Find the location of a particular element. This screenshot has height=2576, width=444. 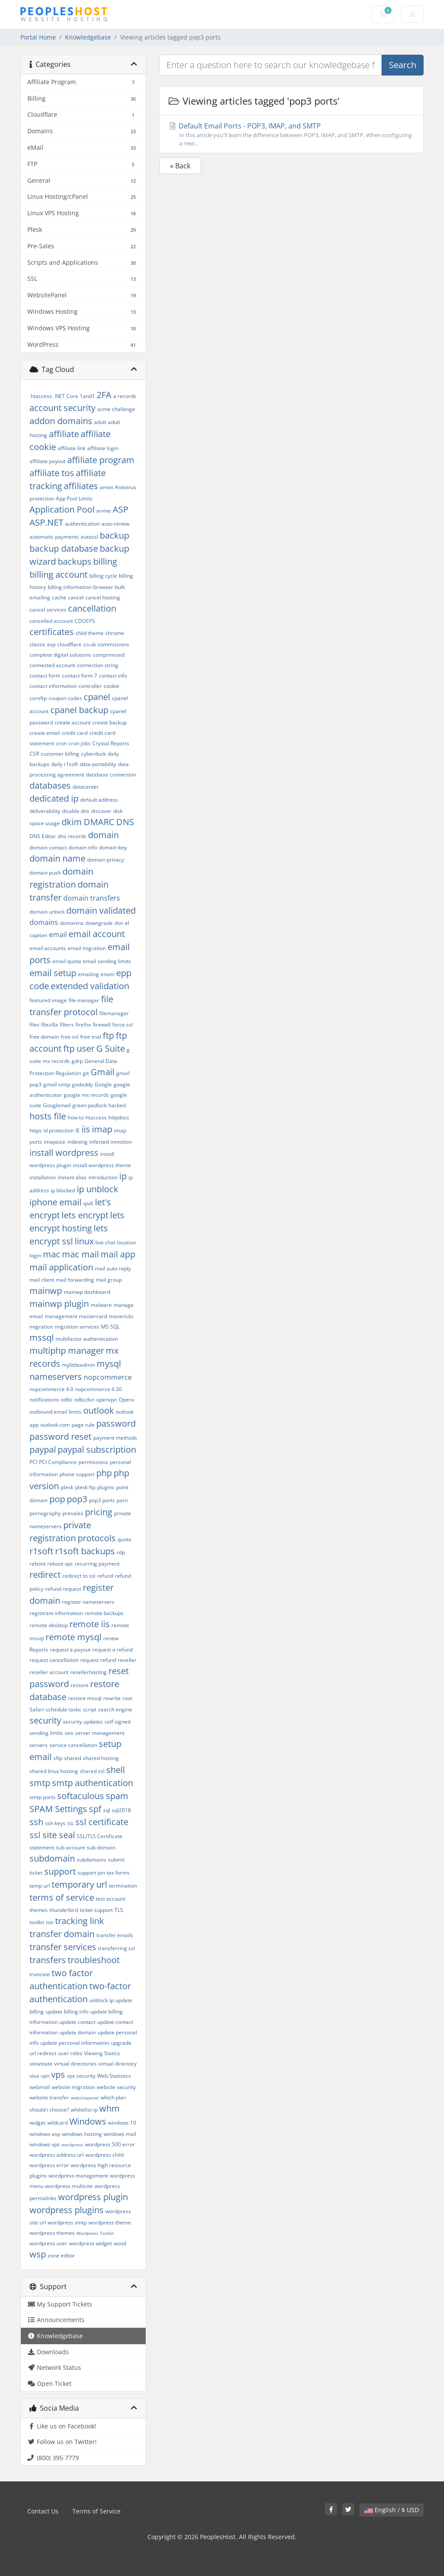

account security is located at coordinates (62, 408).